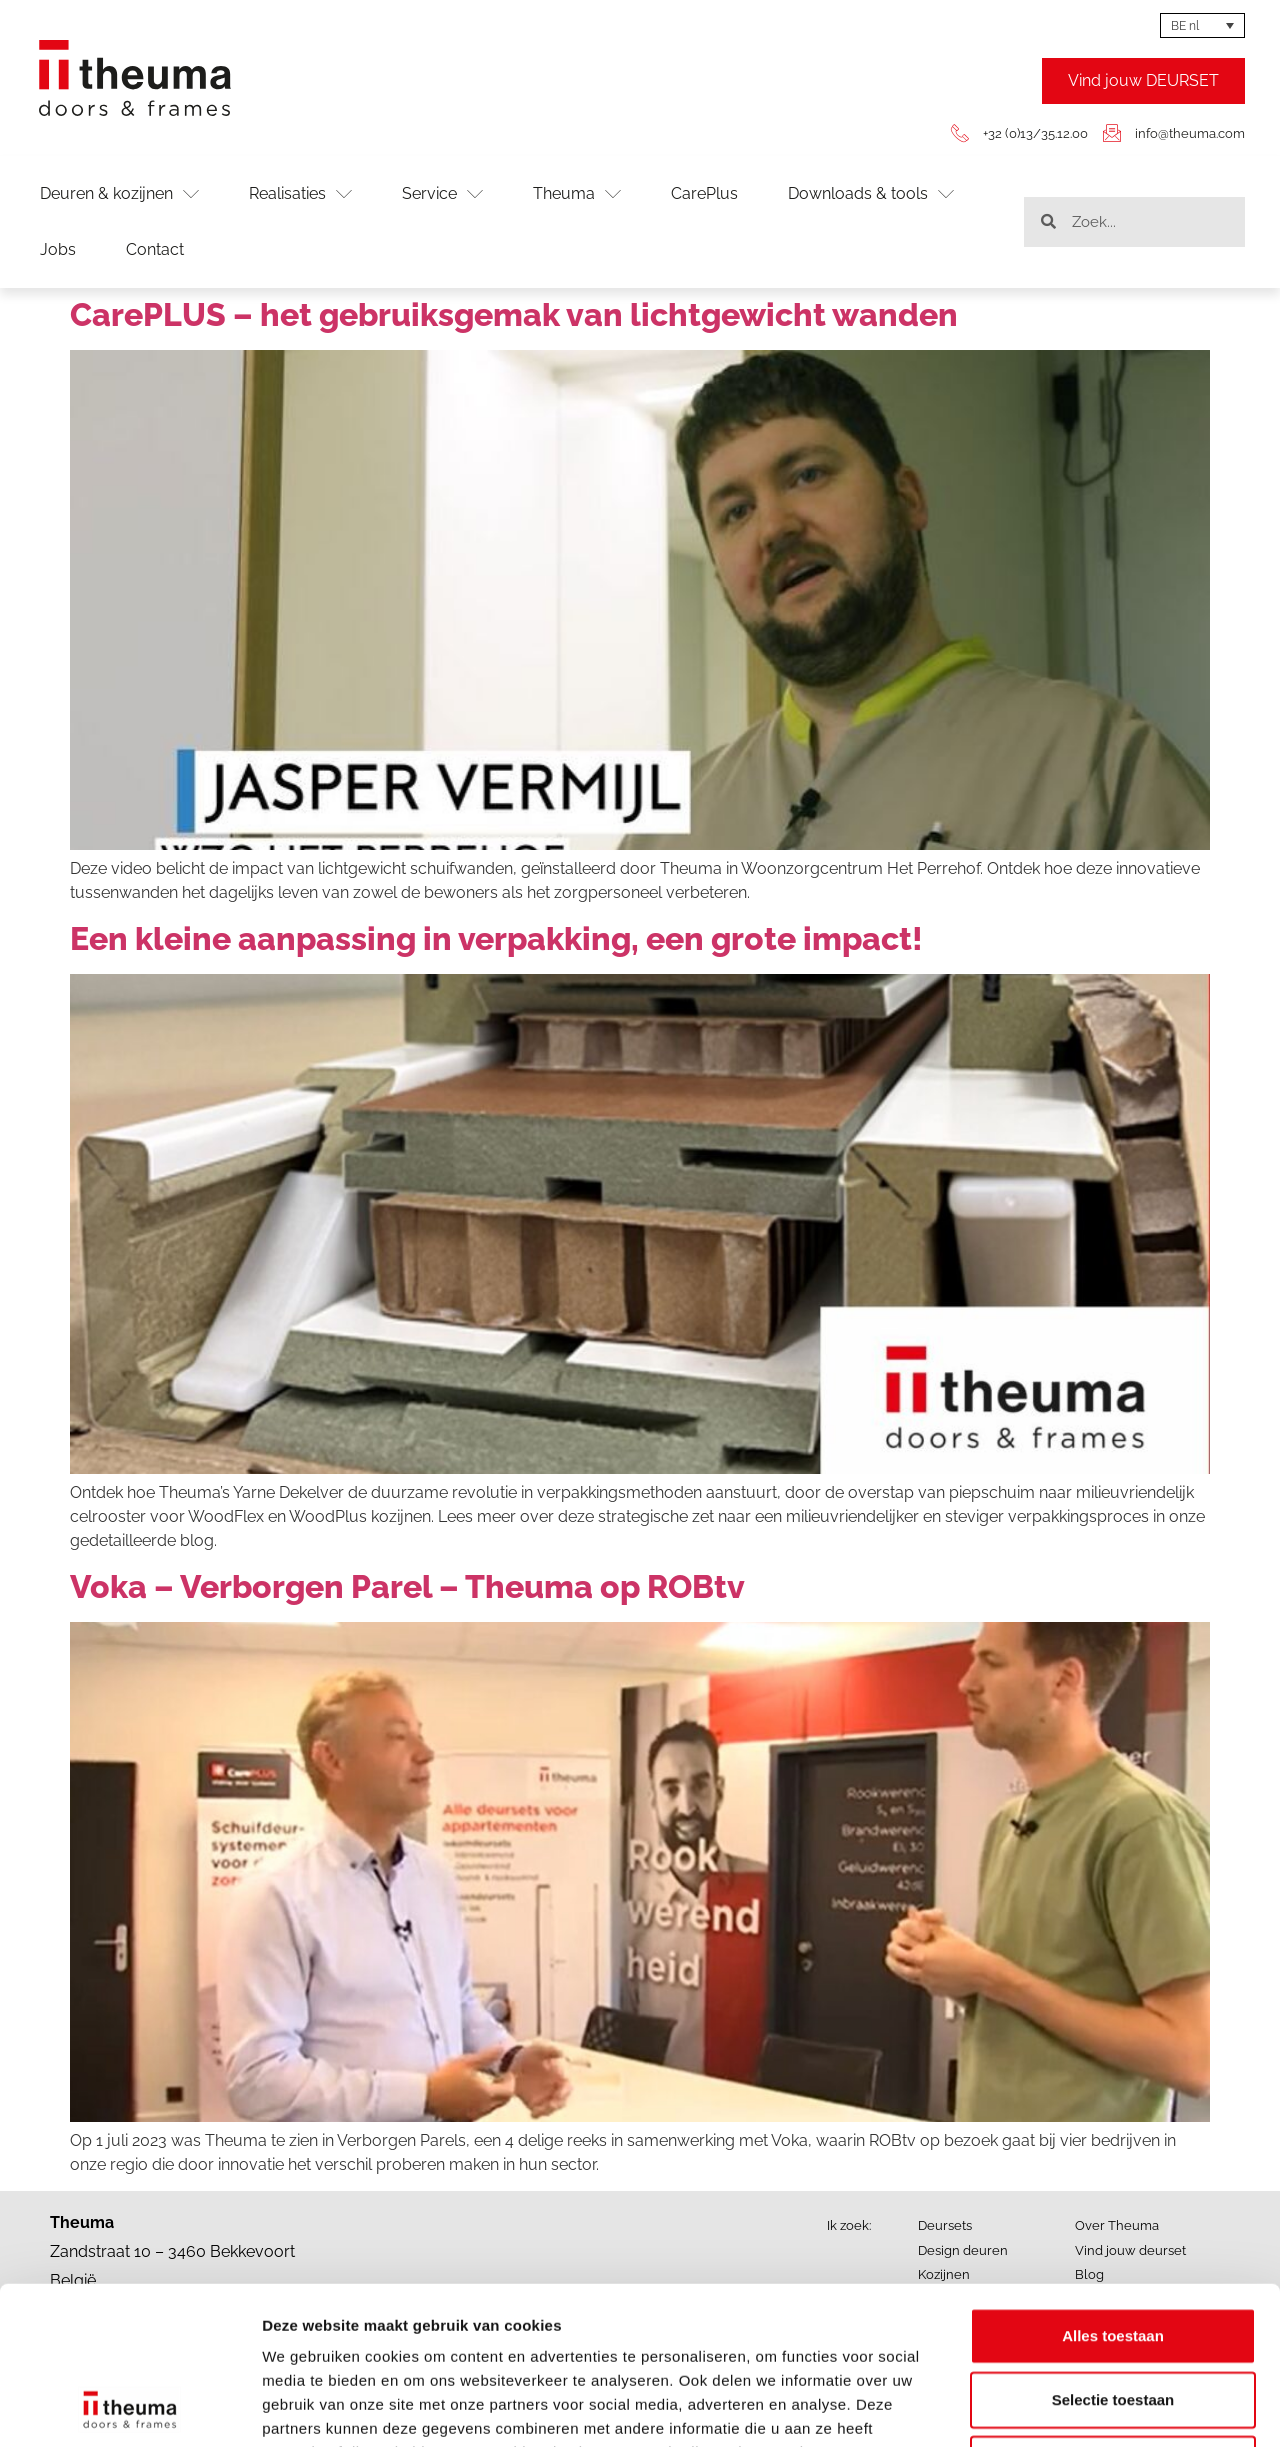 The image size is (1280, 2447). What do you see at coordinates (119, 194) in the screenshot?
I see `Deuren & kozijnen` at bounding box center [119, 194].